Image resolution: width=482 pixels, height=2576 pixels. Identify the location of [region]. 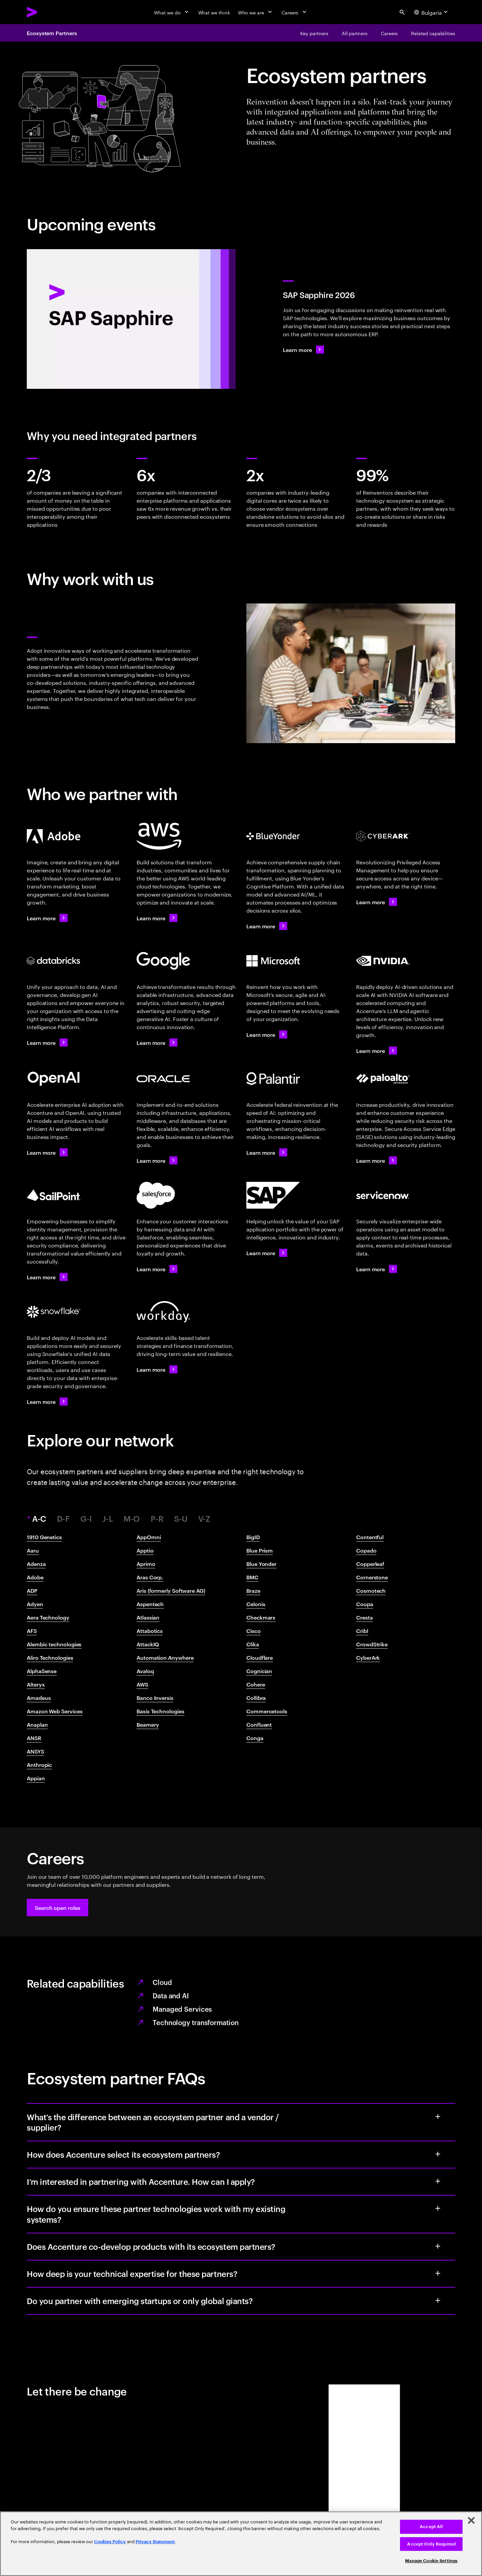
(241, 2543).